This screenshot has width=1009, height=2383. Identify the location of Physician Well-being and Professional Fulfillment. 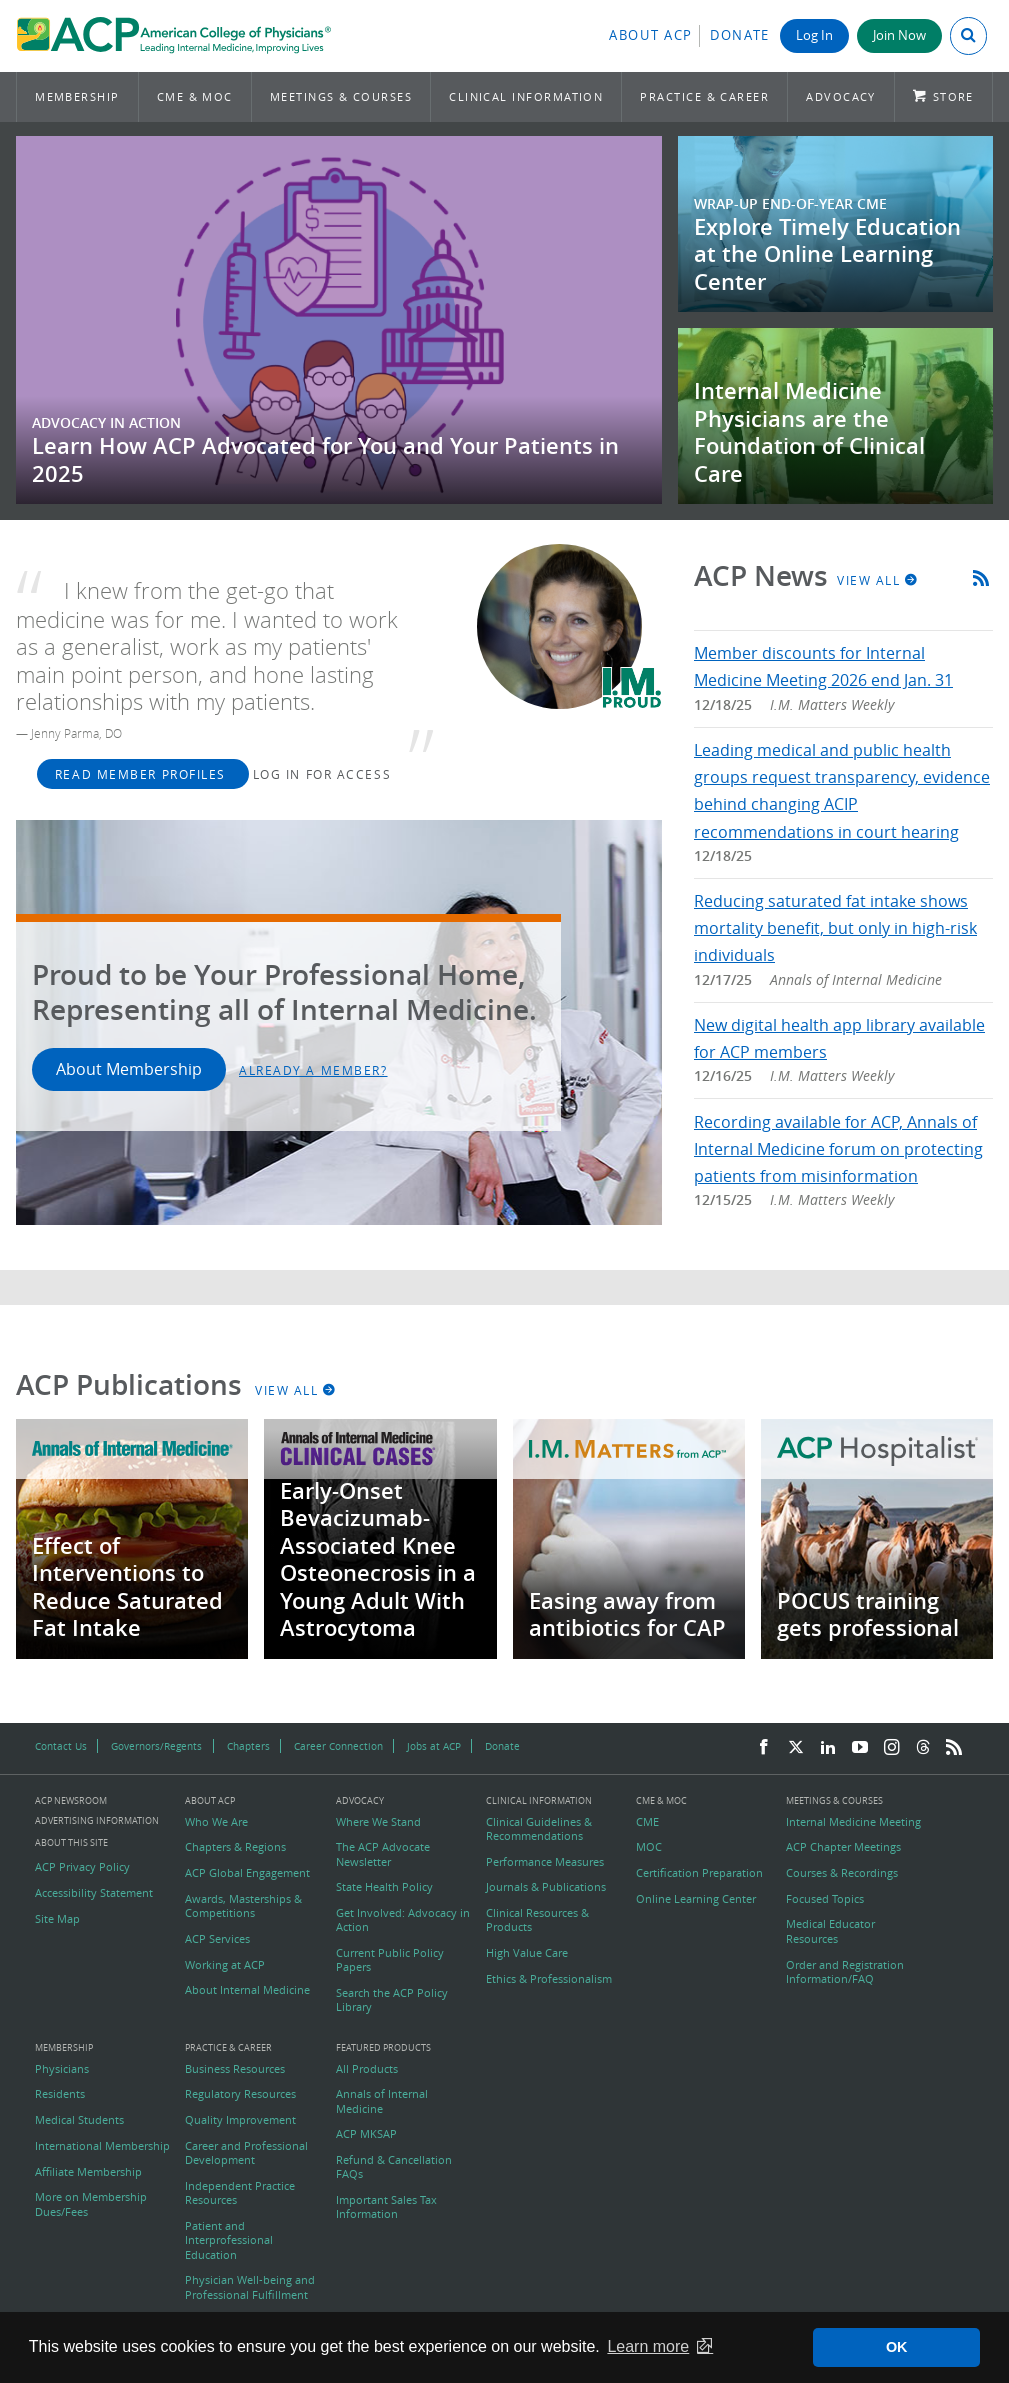
(250, 2287).